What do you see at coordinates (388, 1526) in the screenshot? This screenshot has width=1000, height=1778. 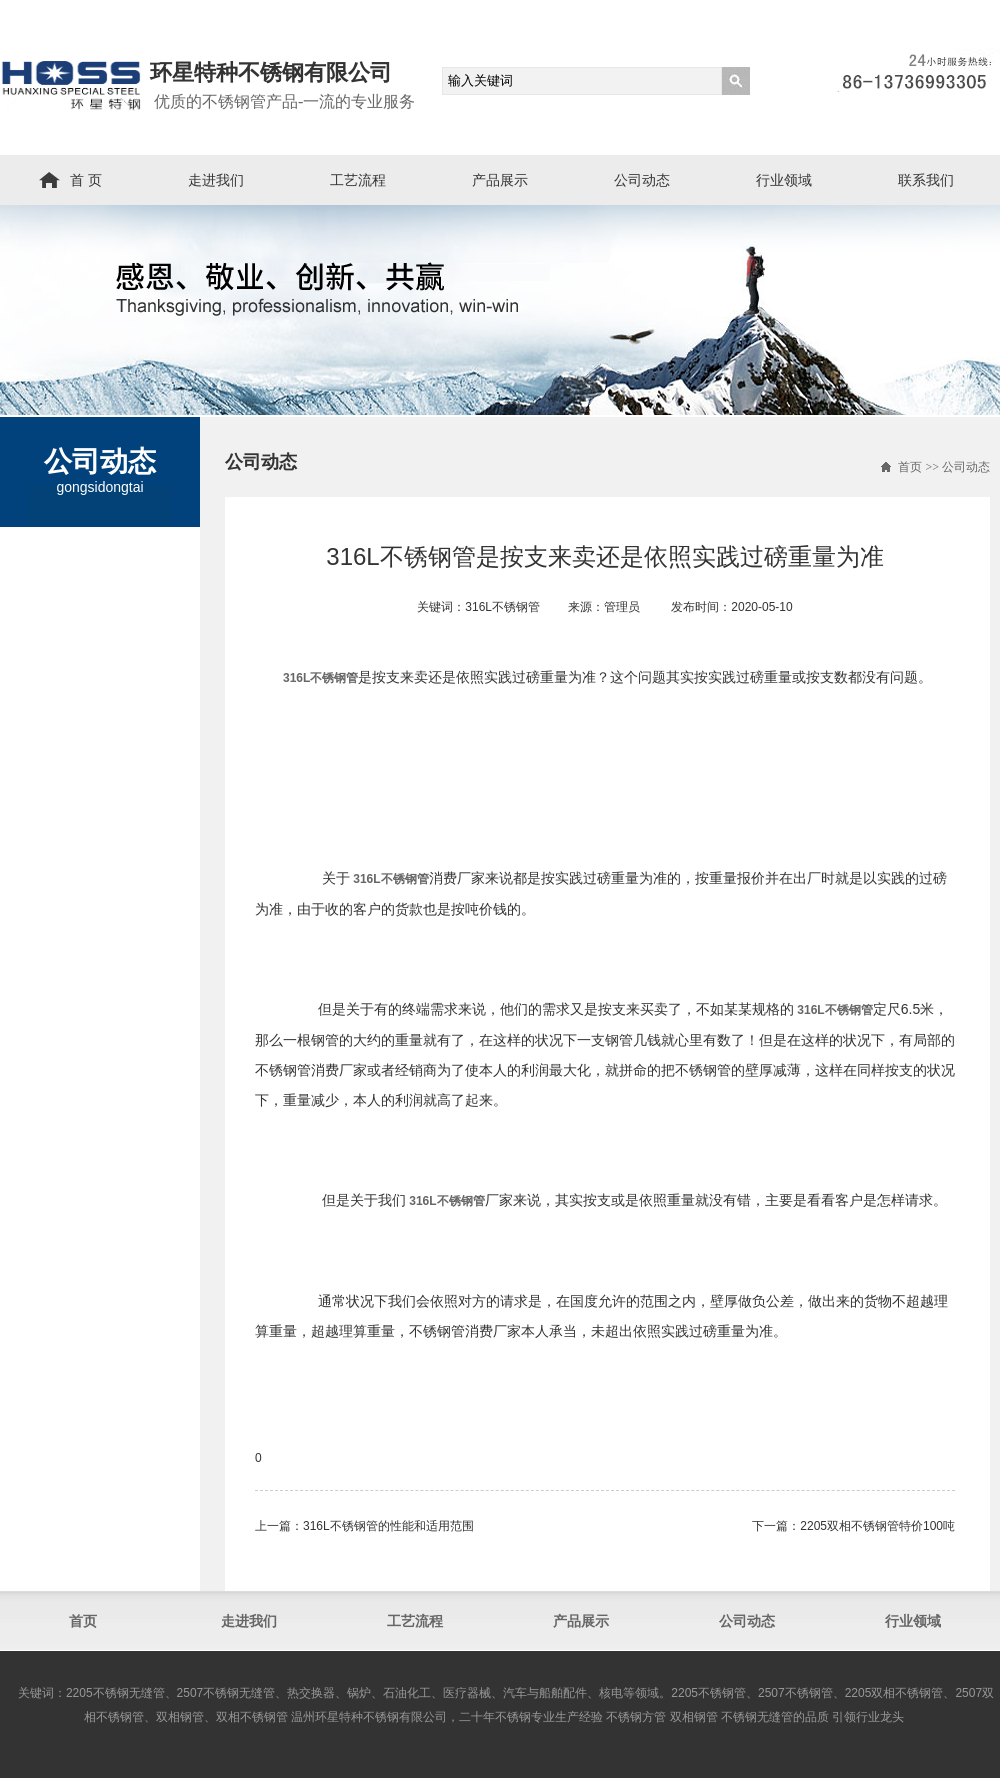 I see `316L不锈钢管的性能和适用范围` at bounding box center [388, 1526].